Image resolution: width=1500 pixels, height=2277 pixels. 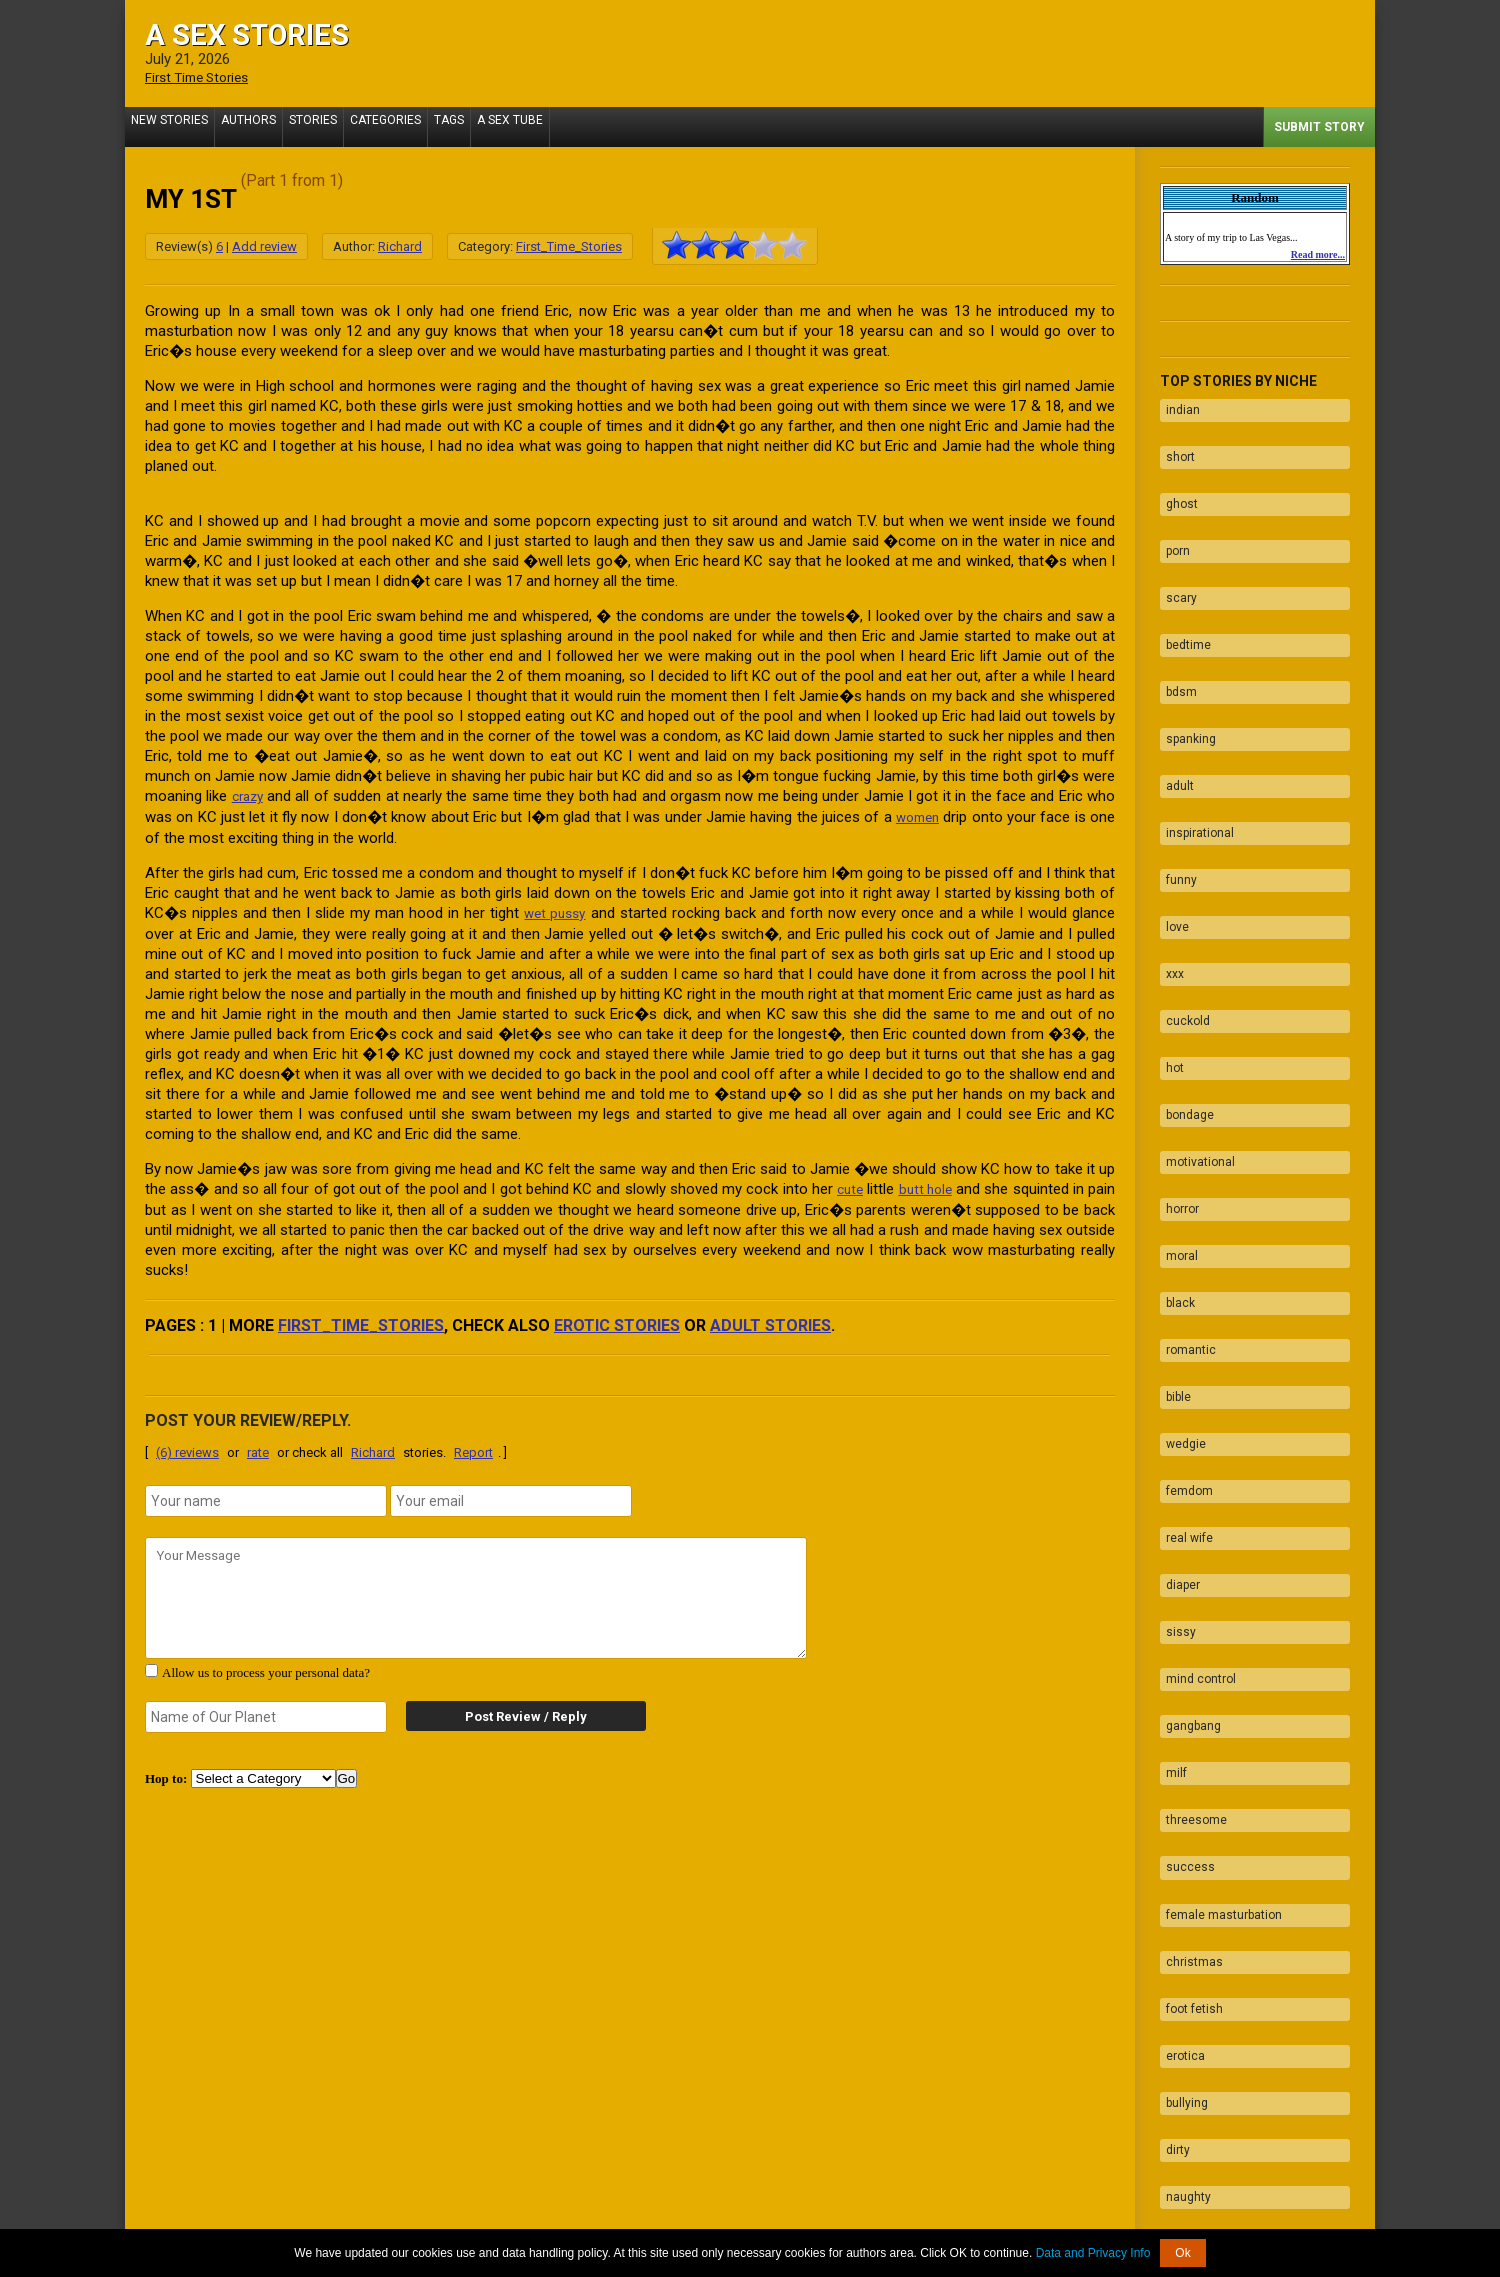 What do you see at coordinates (1182, 912) in the screenshot?
I see `cuckold` at bounding box center [1182, 912].